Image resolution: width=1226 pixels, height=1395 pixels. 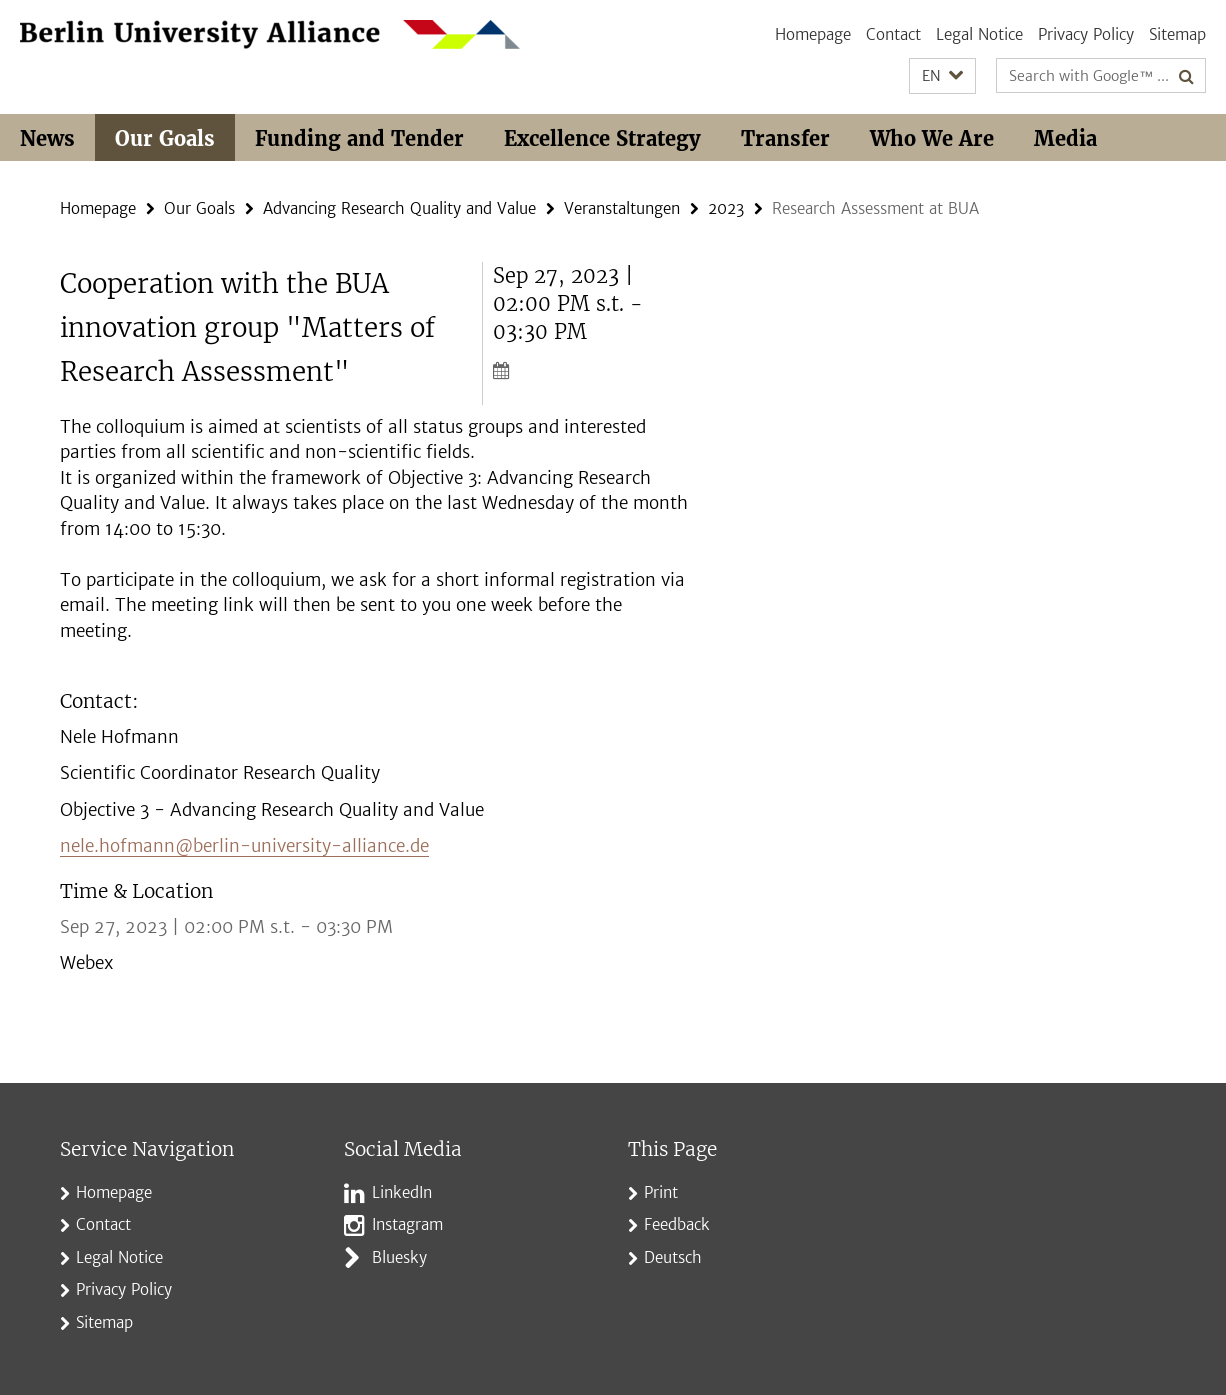 I want to click on Sitemap, so click(x=1177, y=34).